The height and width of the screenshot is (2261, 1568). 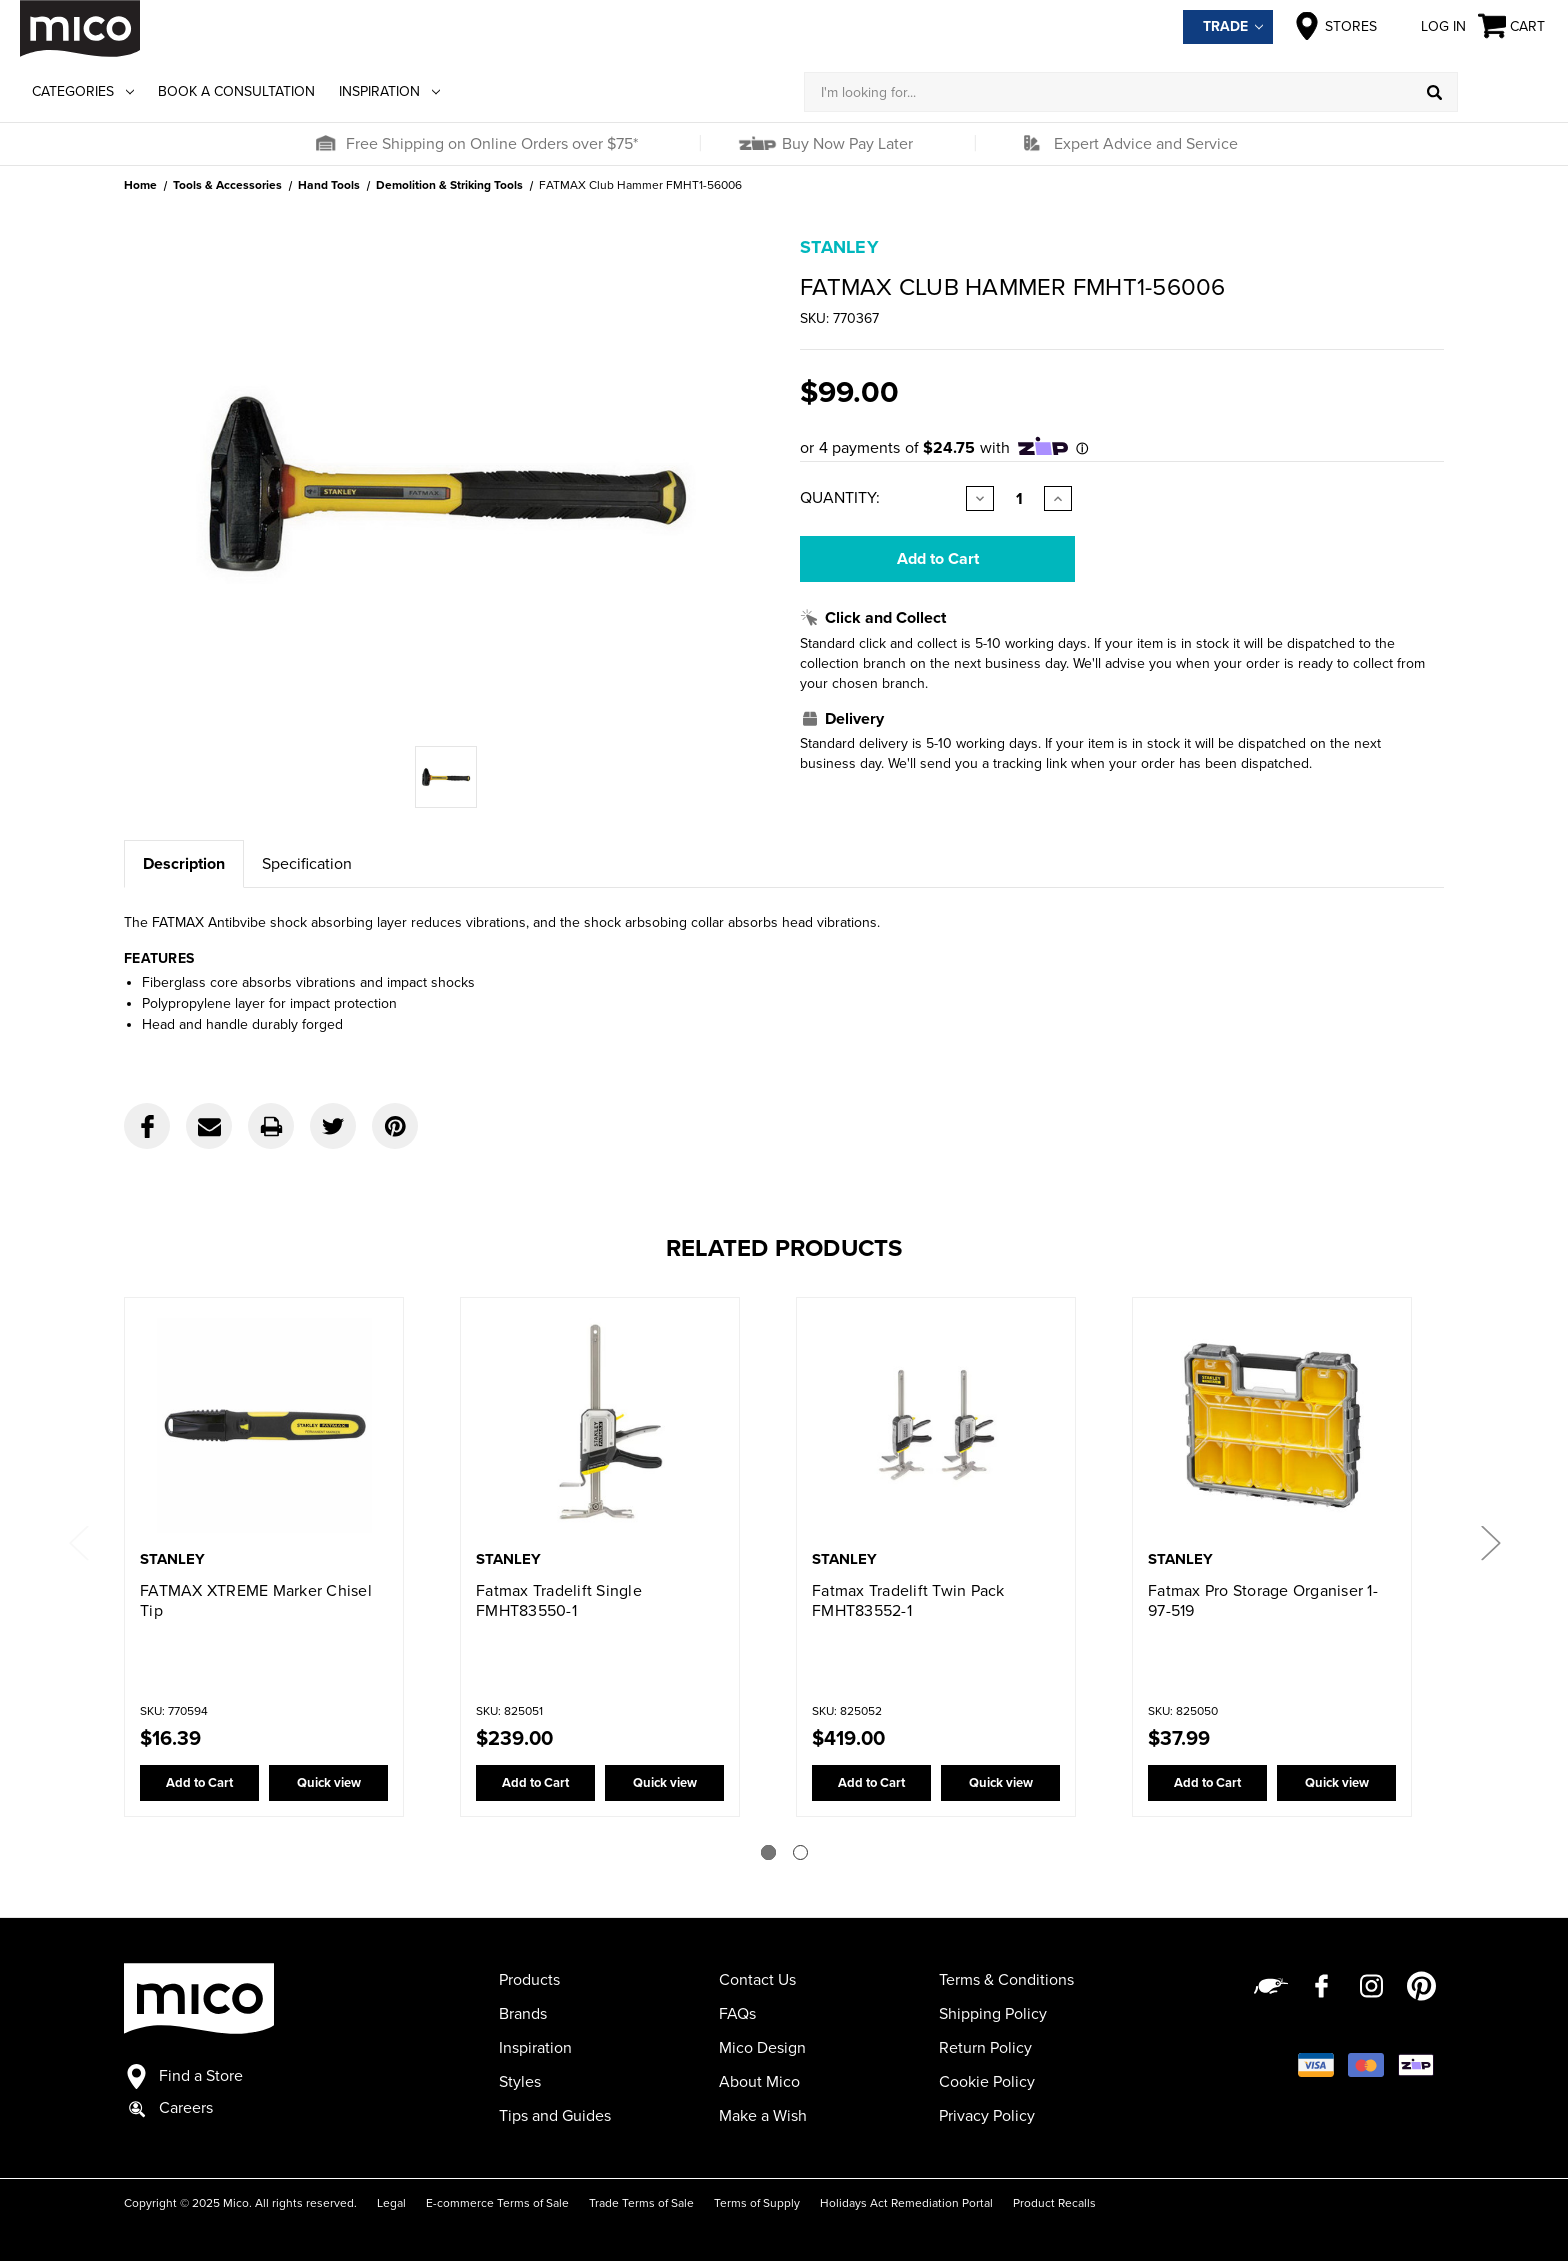 I want to click on Return Policy, so click(x=985, y=2048).